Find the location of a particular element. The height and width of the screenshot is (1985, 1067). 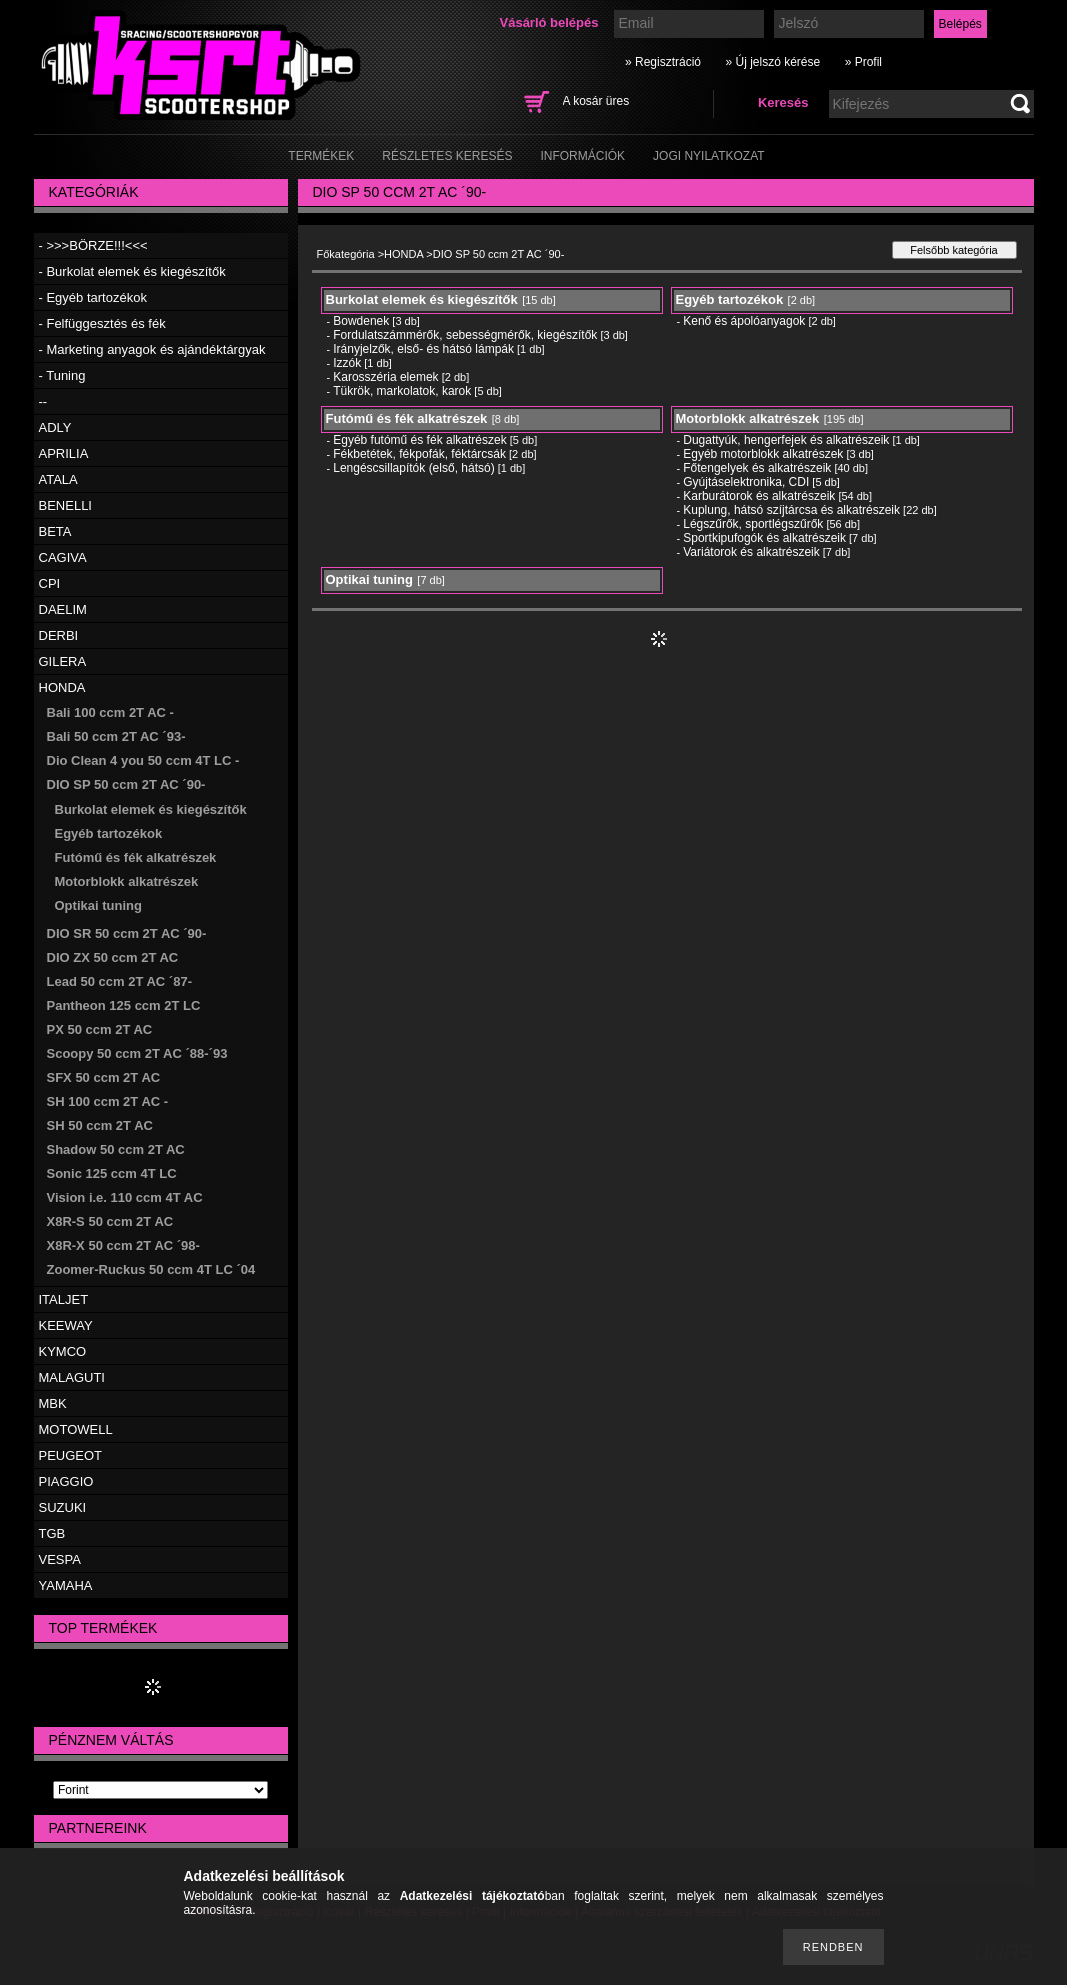

BENELLI is located at coordinates (65, 505).